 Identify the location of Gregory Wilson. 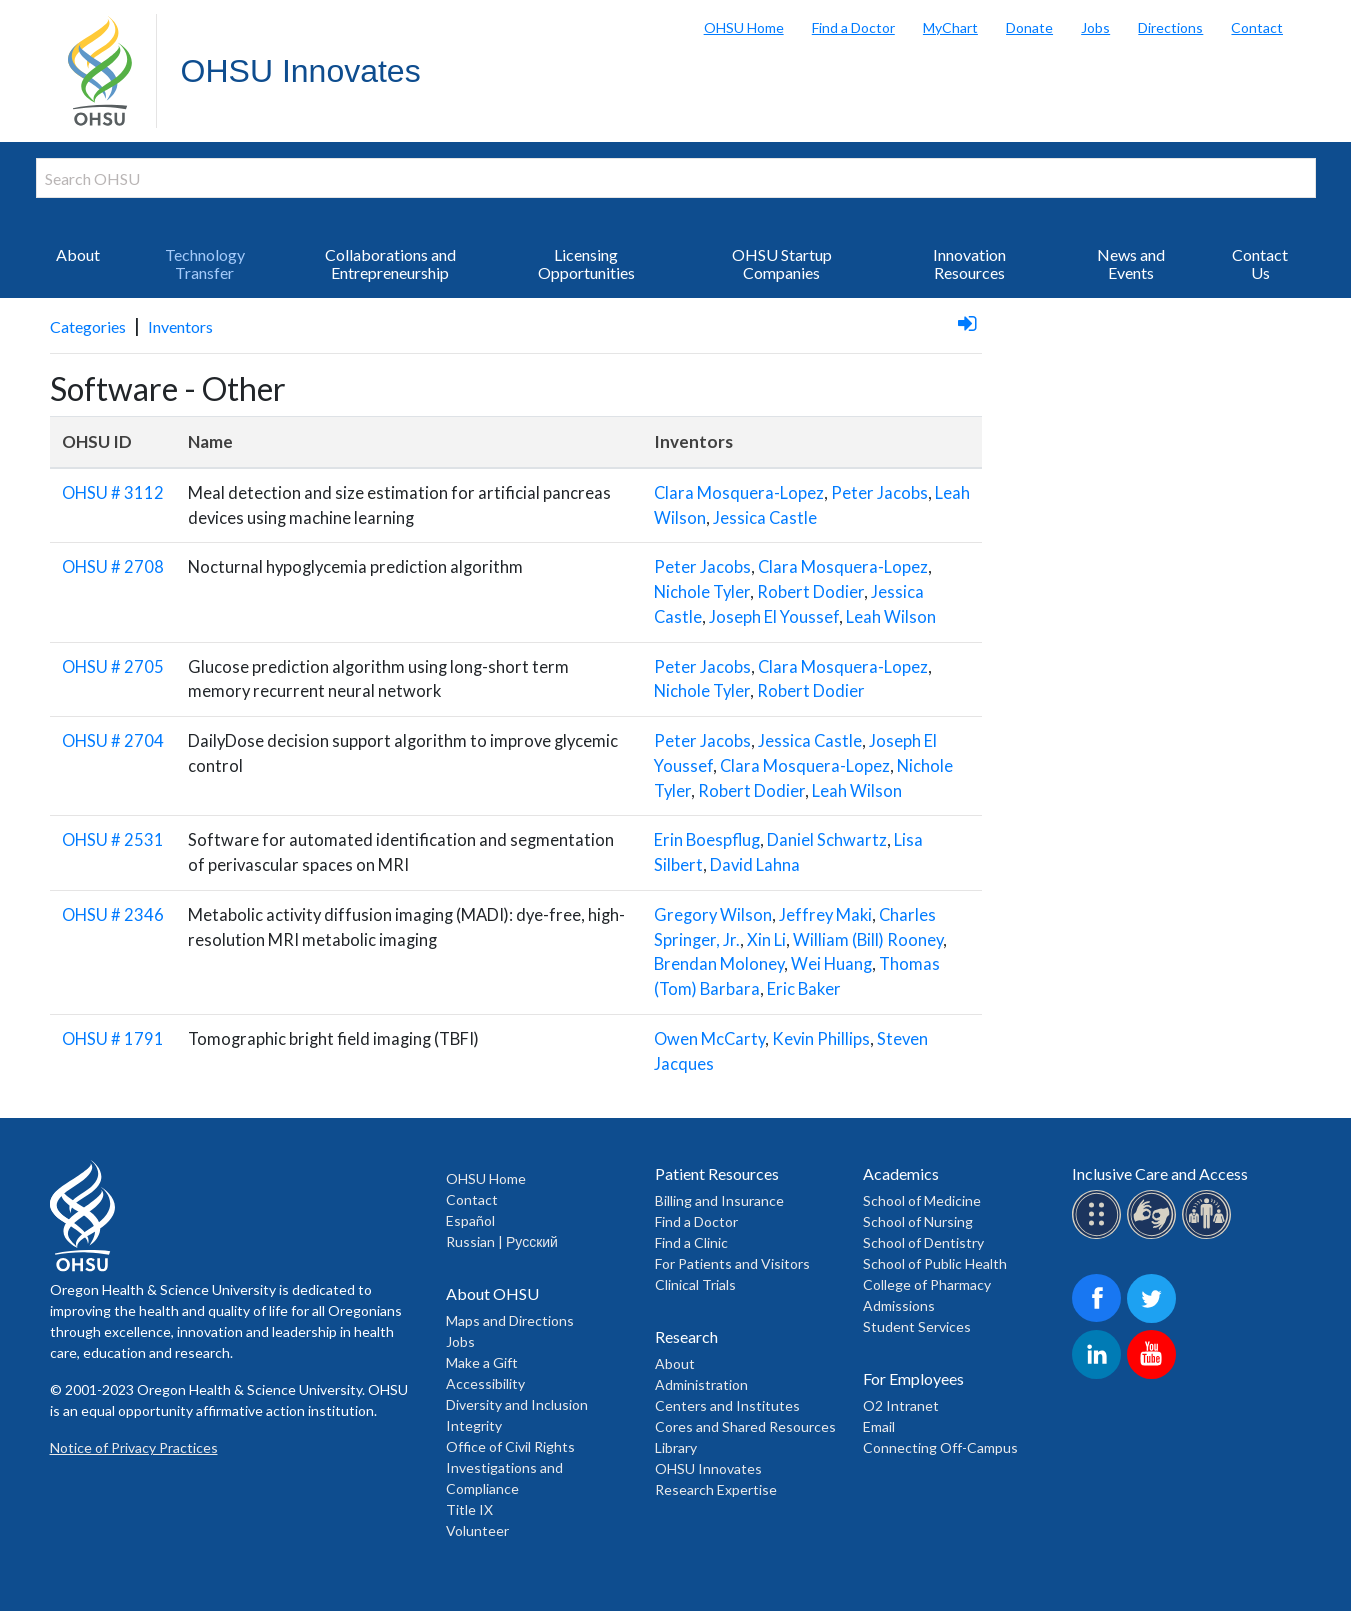
(713, 915).